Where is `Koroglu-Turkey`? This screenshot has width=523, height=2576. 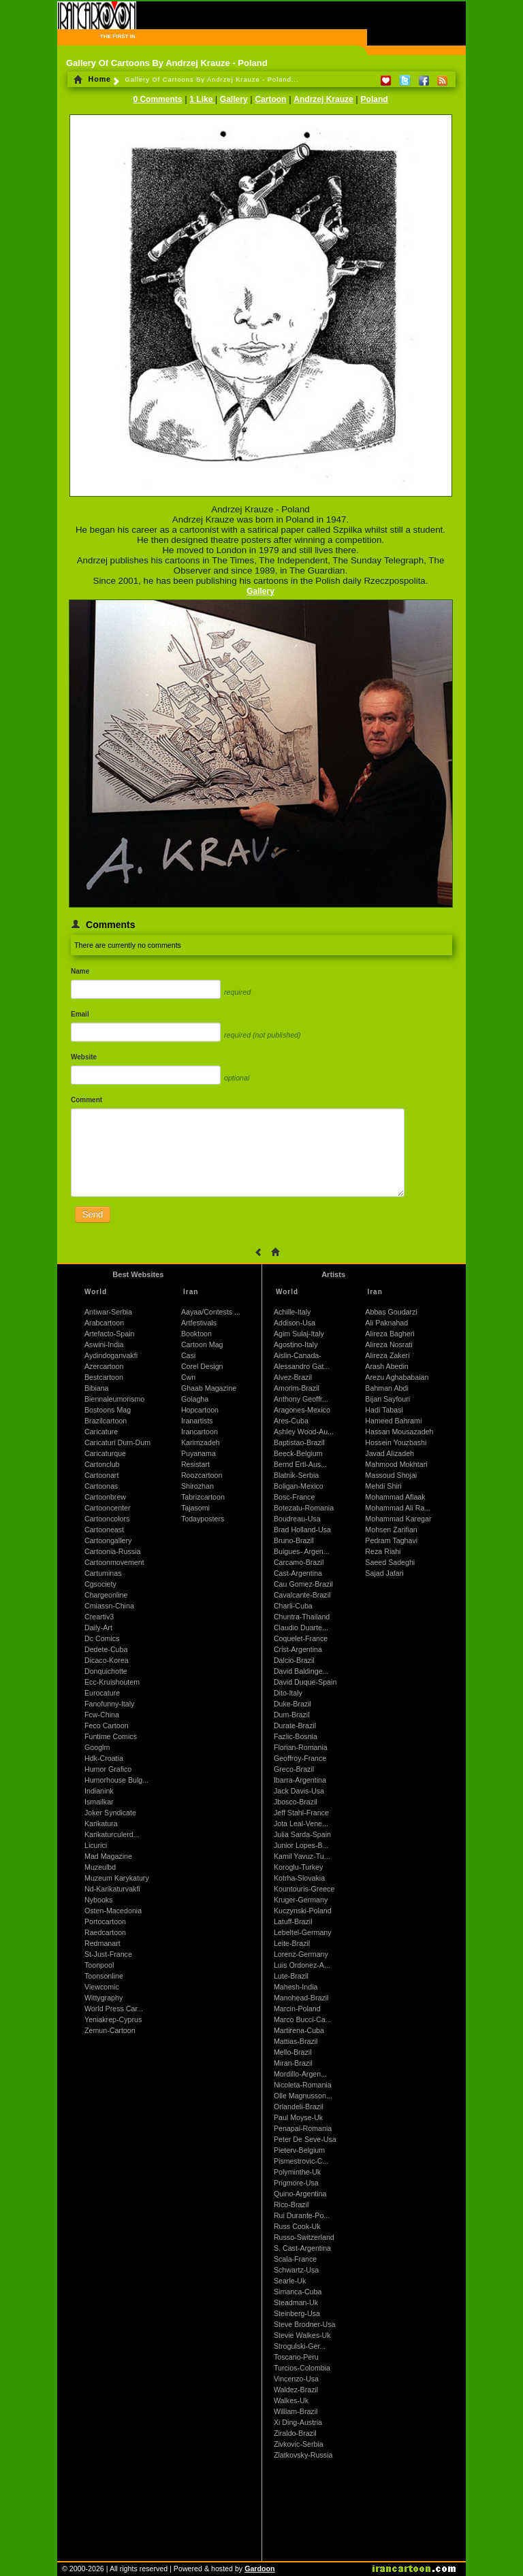 Koroglu-Turkey is located at coordinates (298, 1867).